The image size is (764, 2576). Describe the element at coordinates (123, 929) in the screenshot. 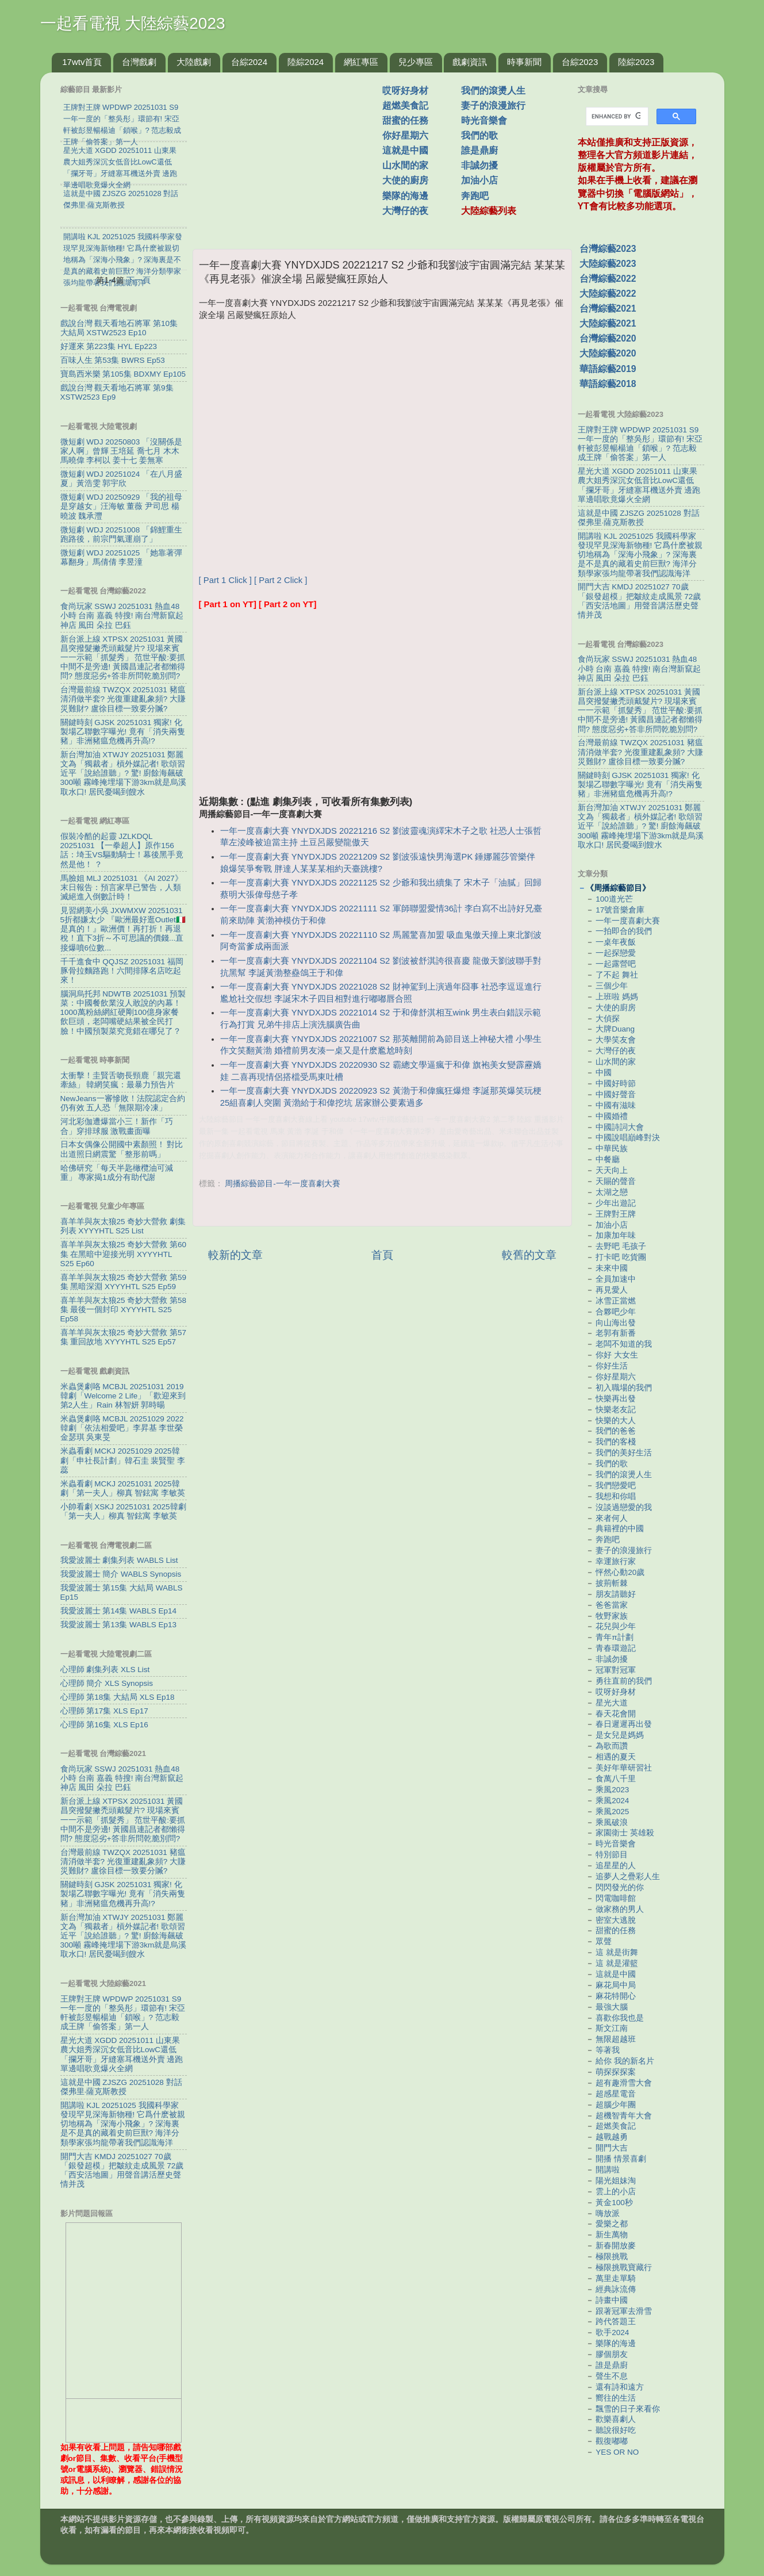

I see `見習網美小吳 JXWMXW 20251031 5折都嫌太少 『歐洲最好逛Outlet🇮🇹是真的！』歐洲價！再打折！再退稅！直下3折～不可思議的價錢...直接爆噴6位數...` at that location.